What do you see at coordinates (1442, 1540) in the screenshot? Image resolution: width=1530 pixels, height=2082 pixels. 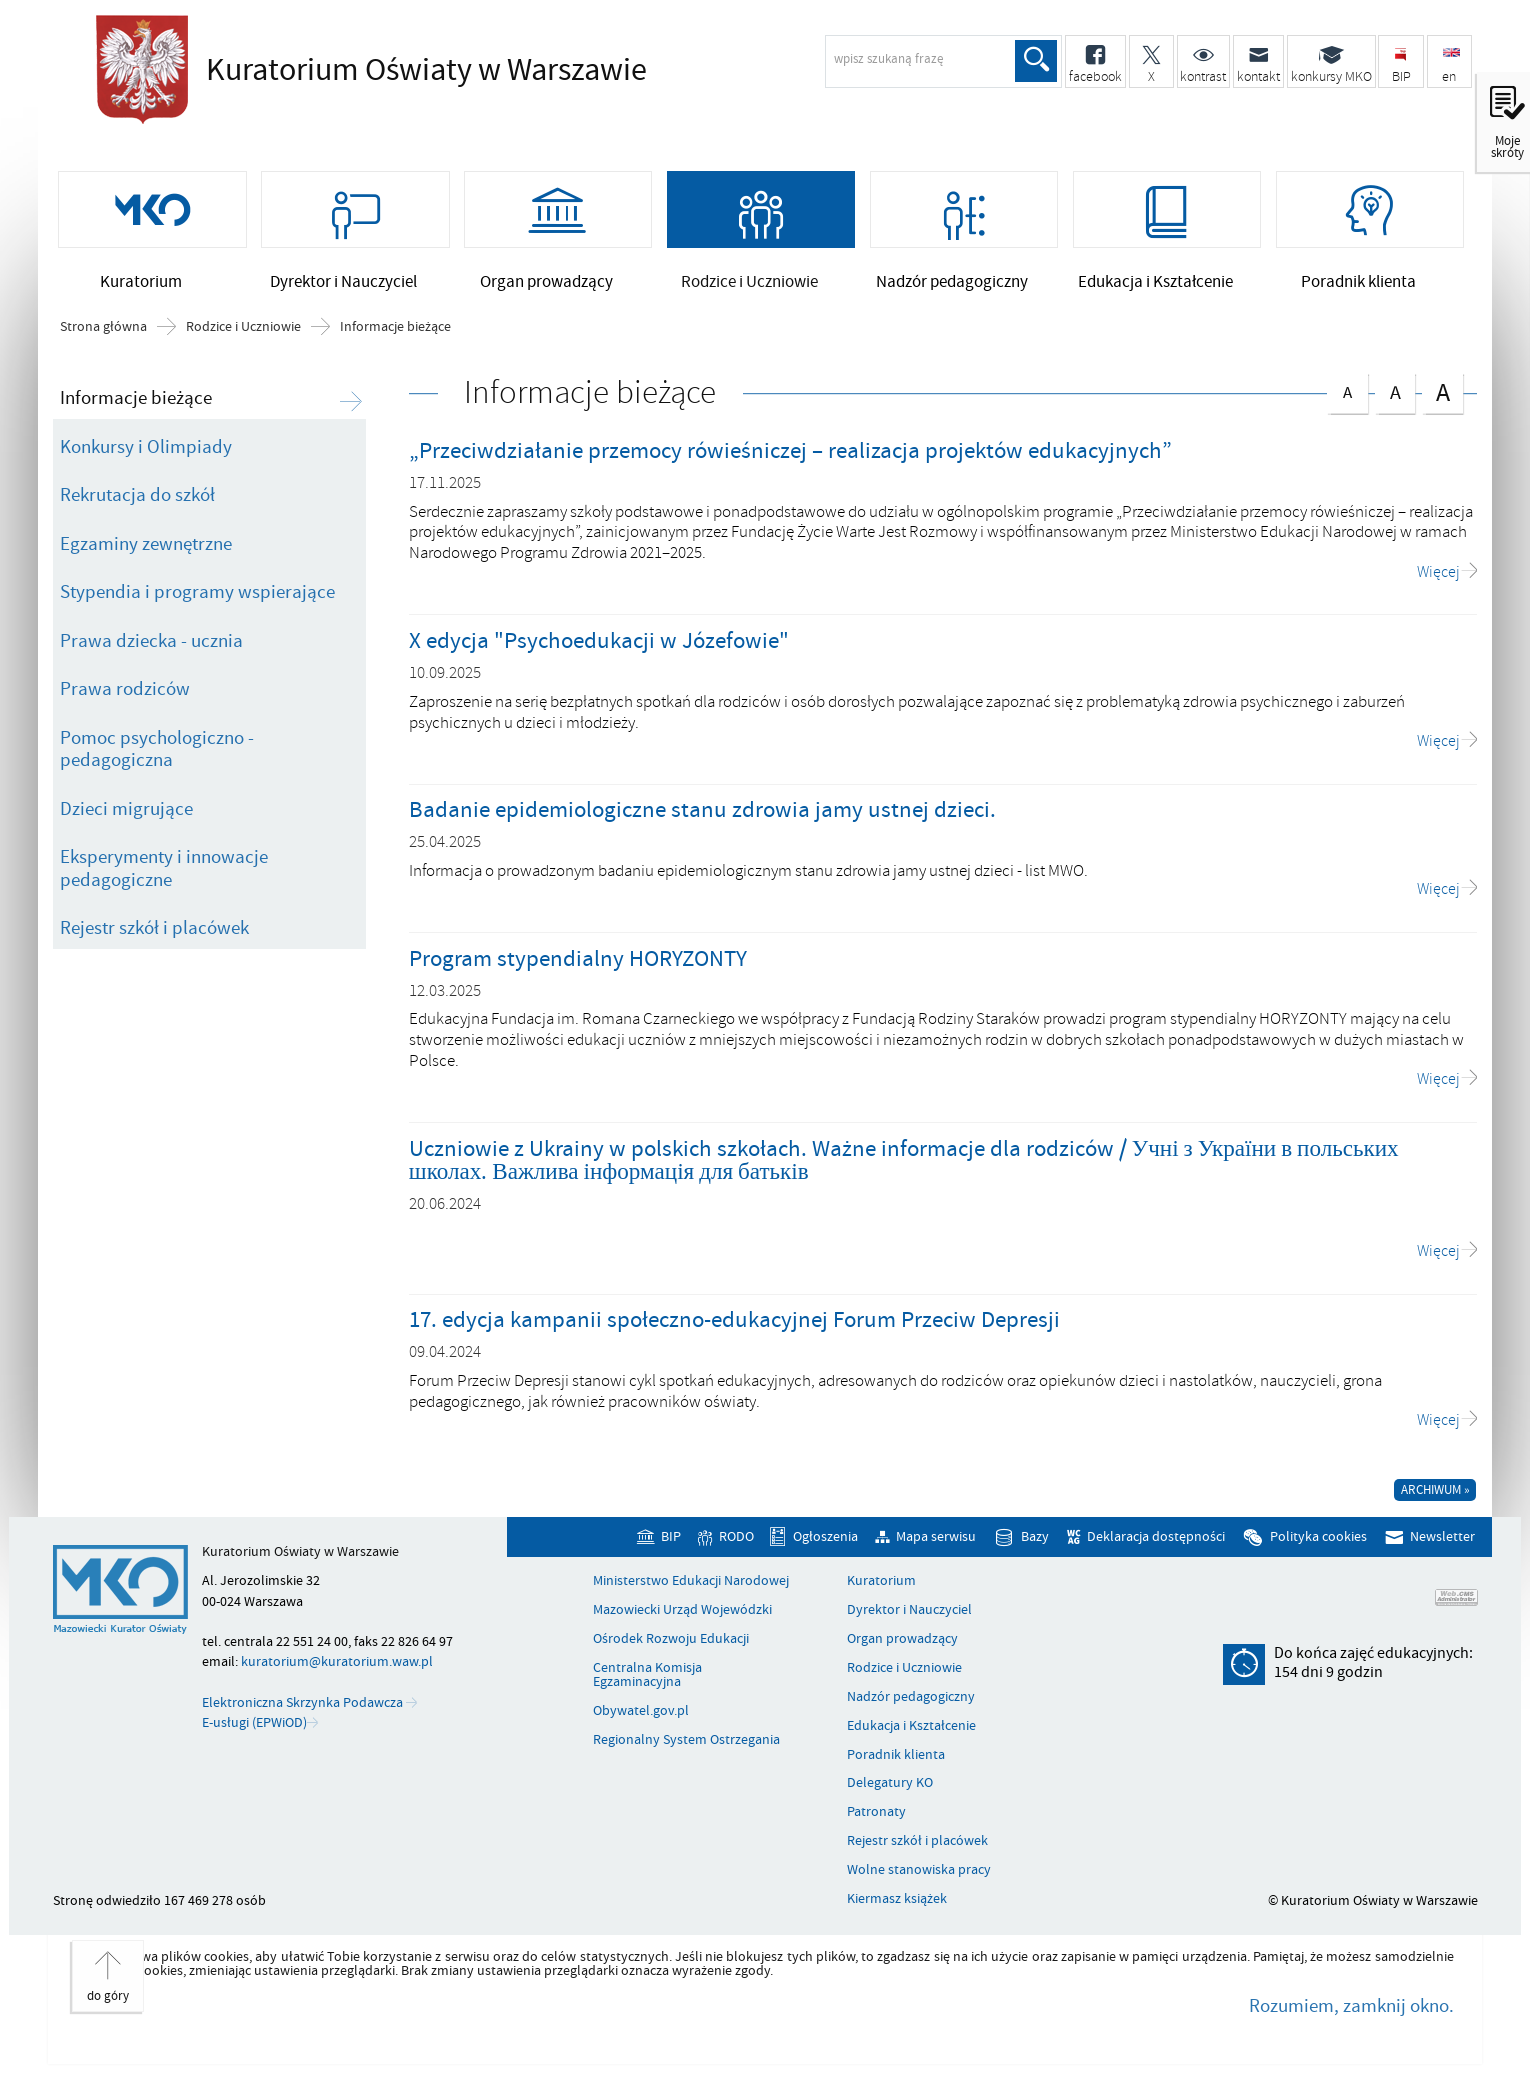 I see `Newsletter` at bounding box center [1442, 1540].